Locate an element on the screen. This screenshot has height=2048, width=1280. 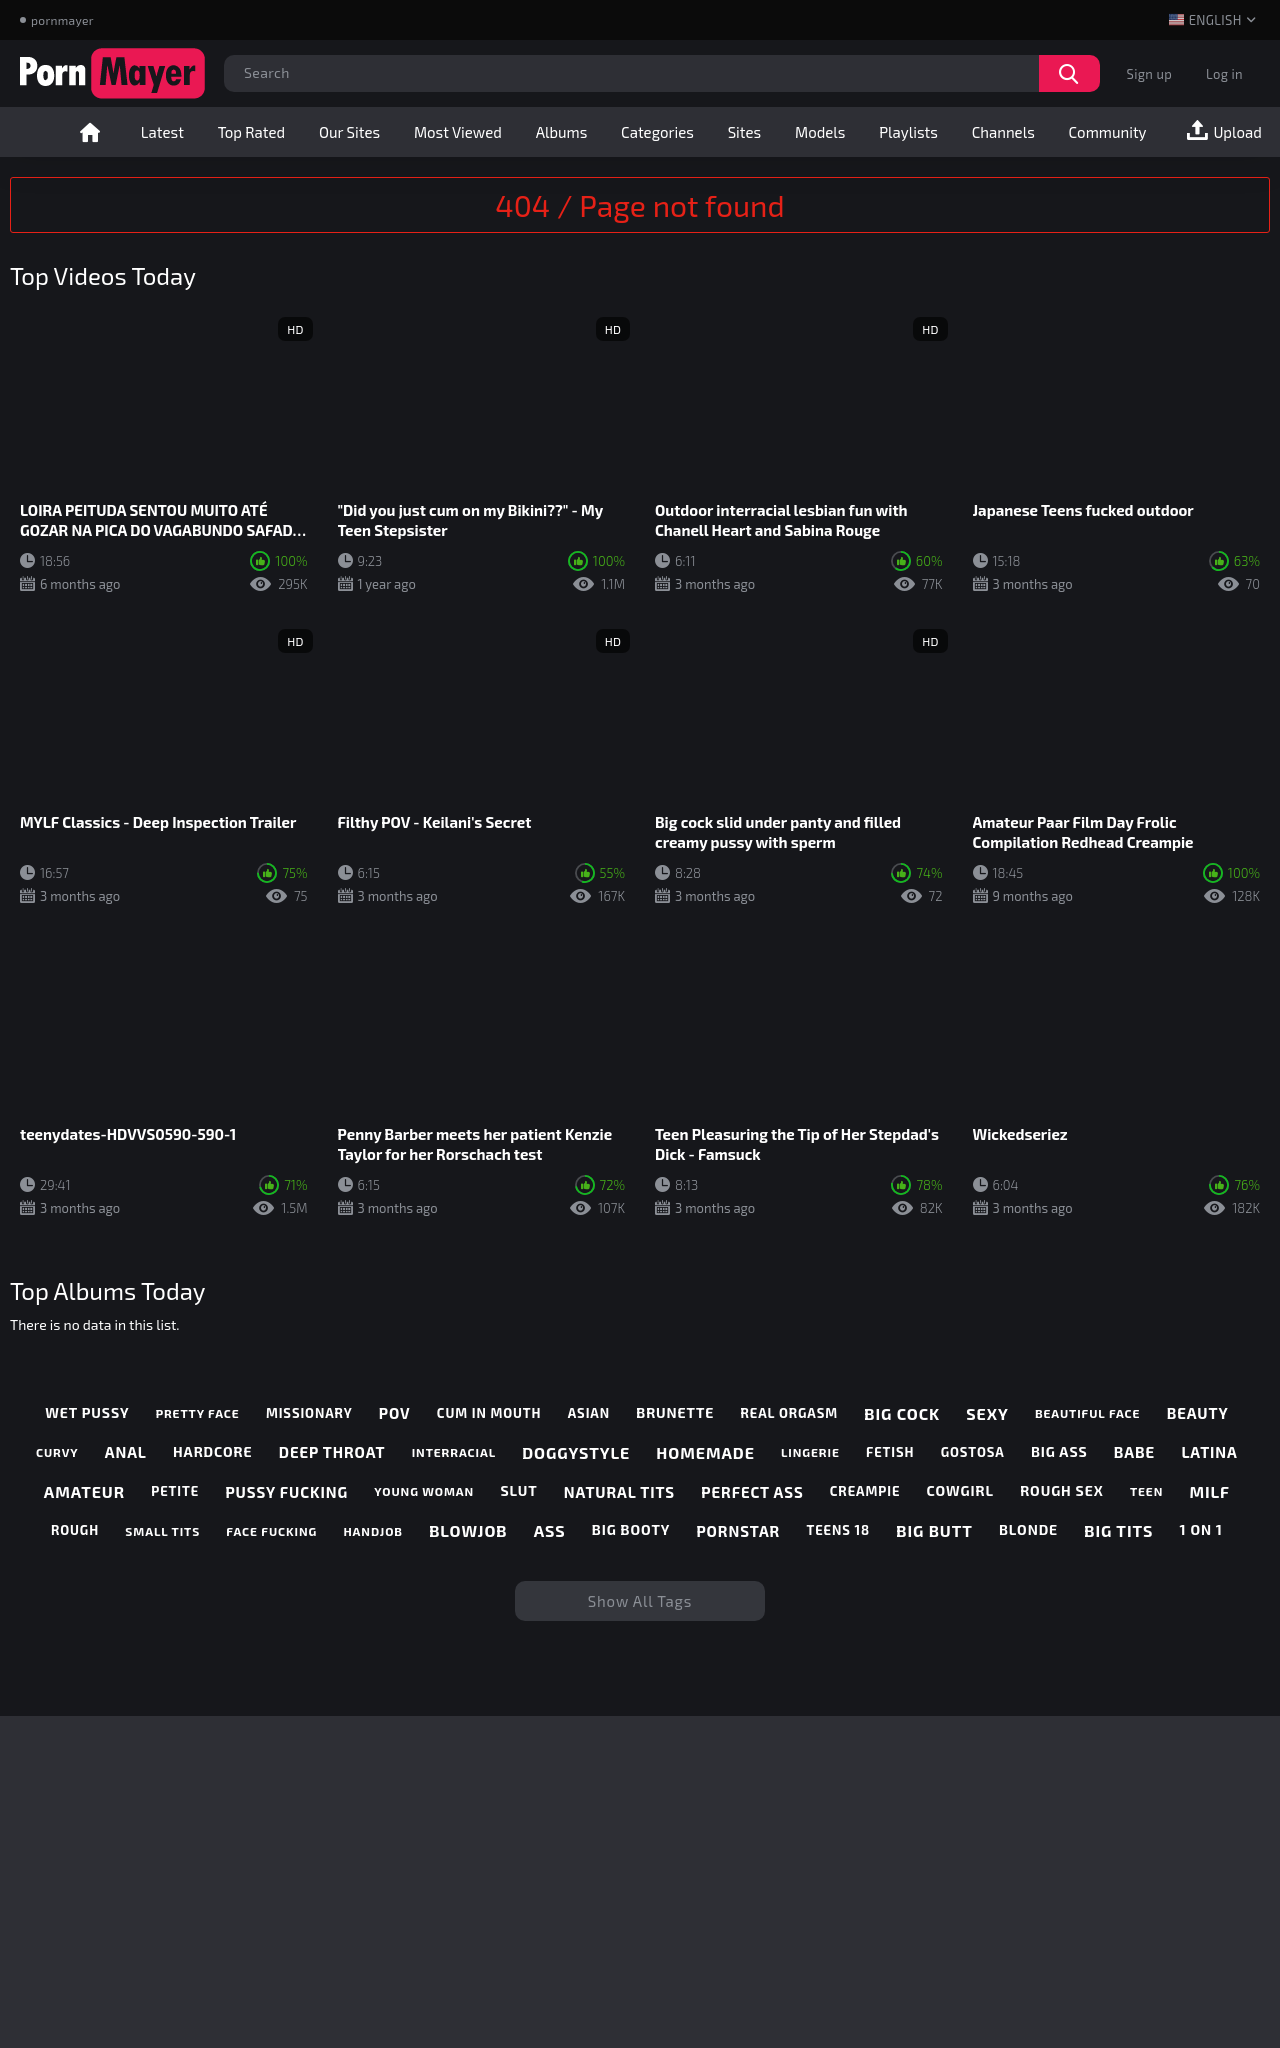
milf is located at coordinates (1210, 1491).